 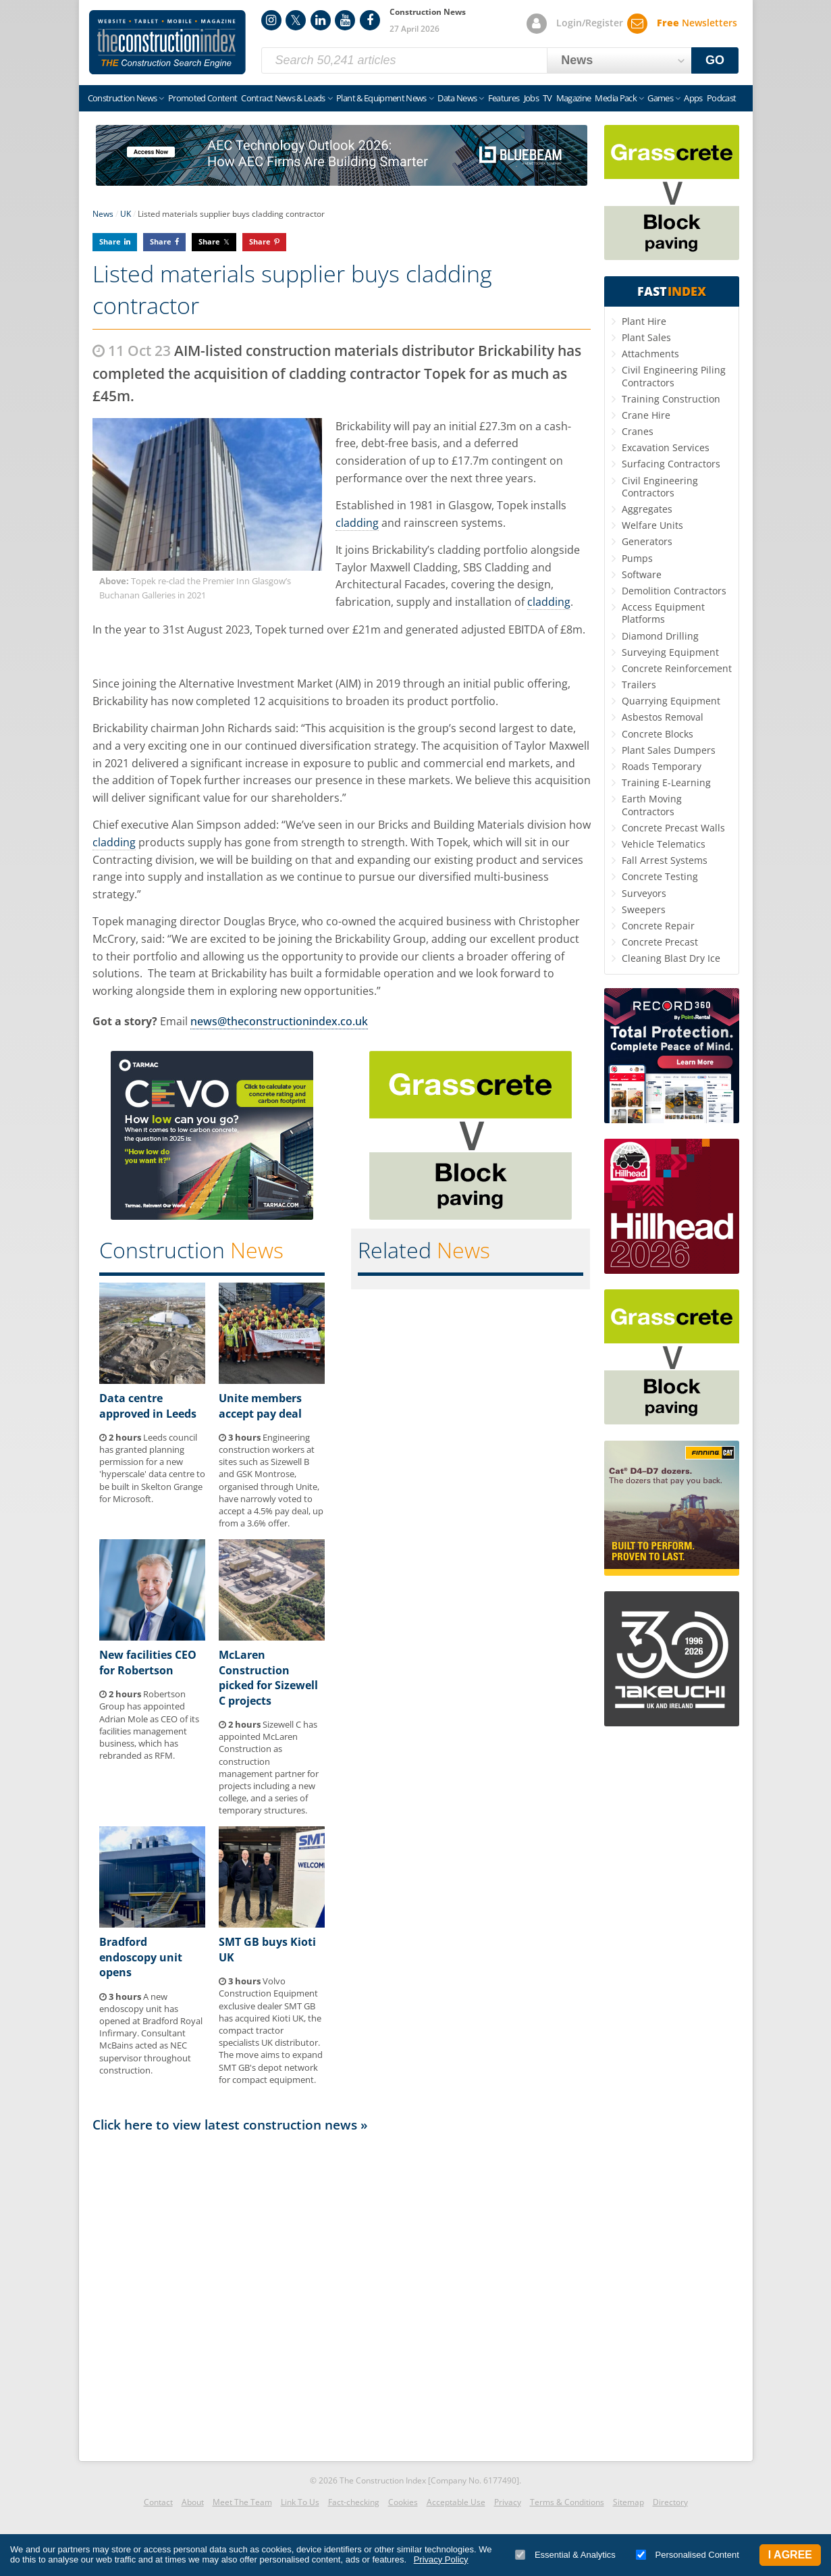 I want to click on news@theconstructionindex.co.uk, so click(x=279, y=1021).